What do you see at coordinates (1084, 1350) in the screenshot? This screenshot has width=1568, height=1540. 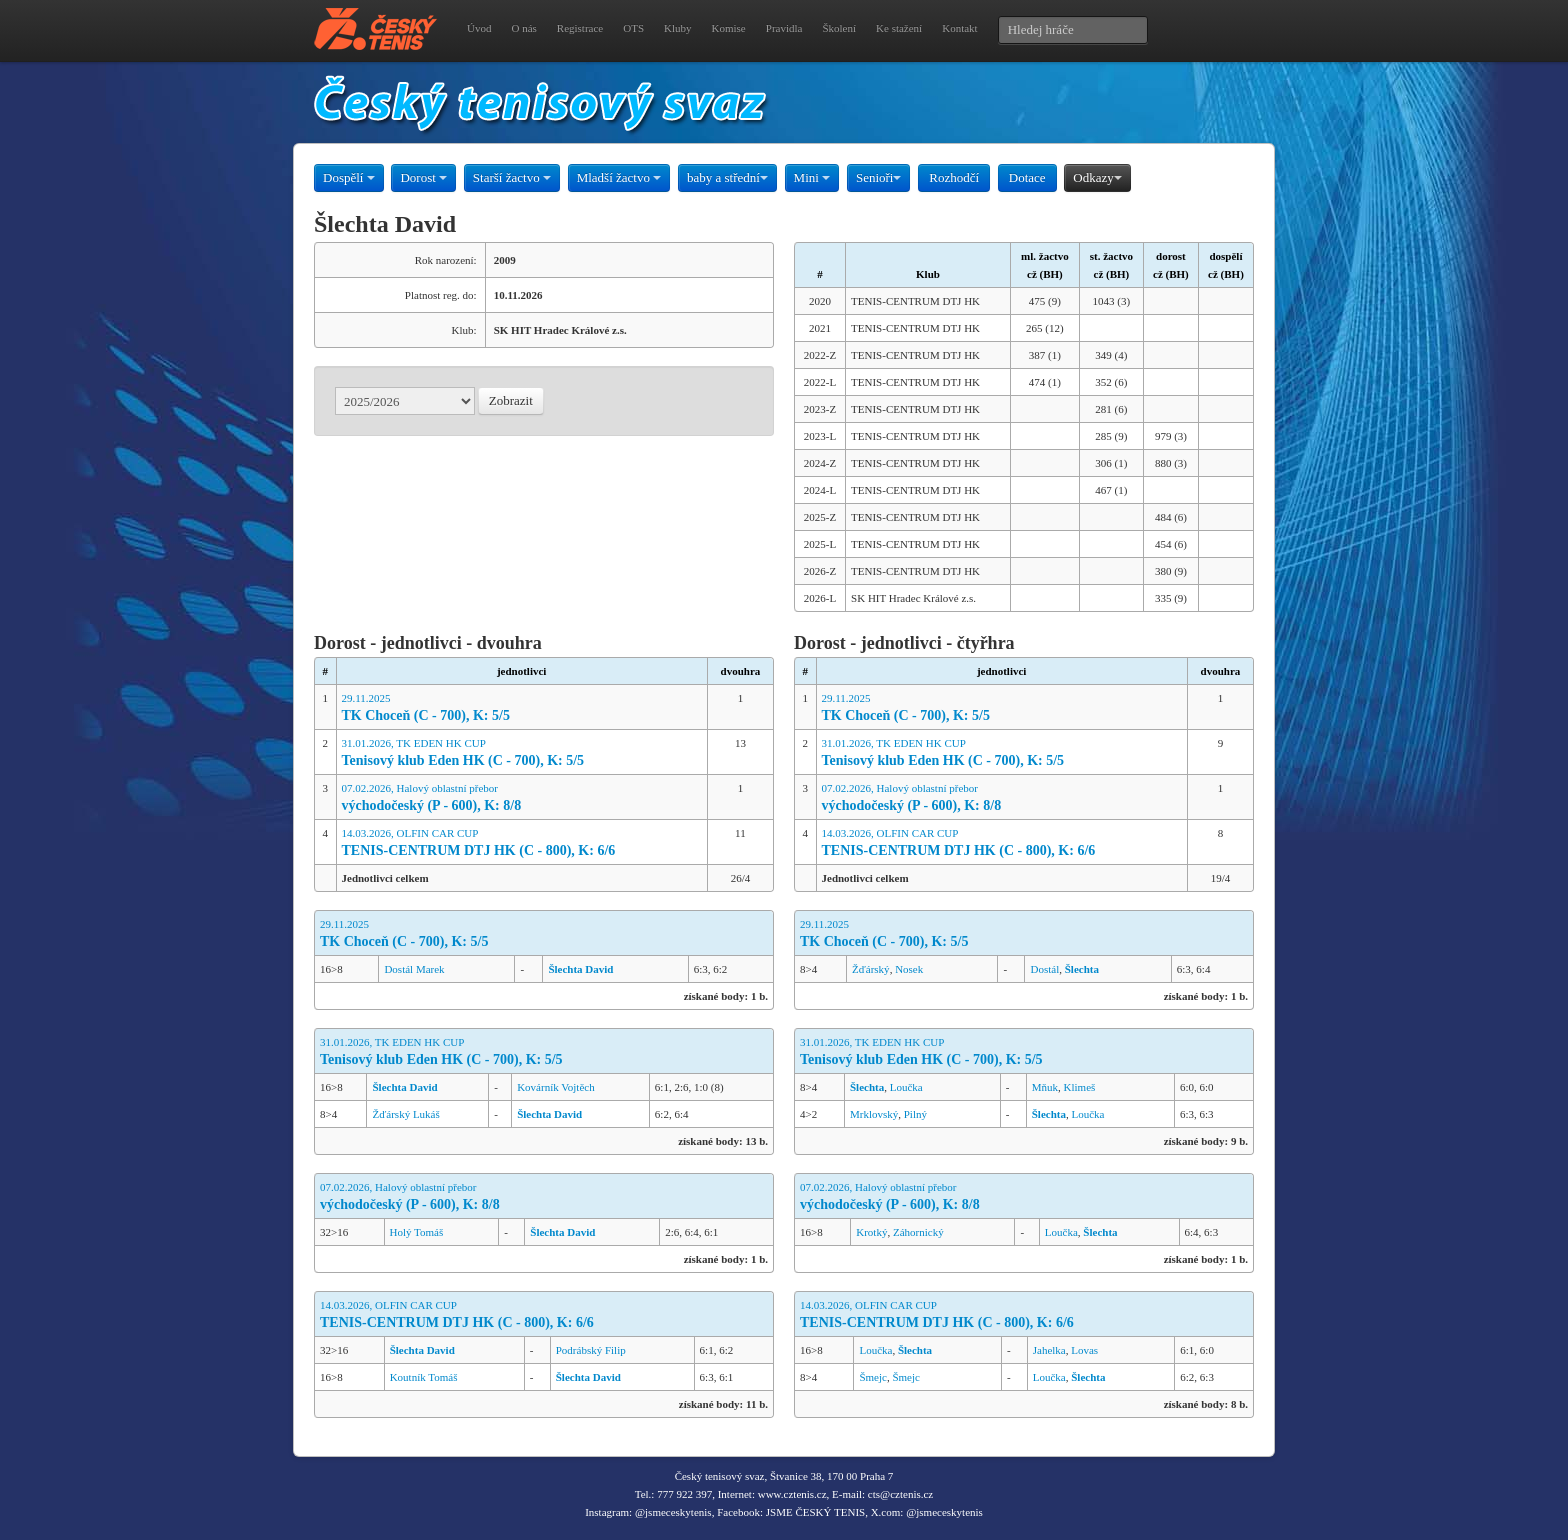 I see `Lovas` at bounding box center [1084, 1350].